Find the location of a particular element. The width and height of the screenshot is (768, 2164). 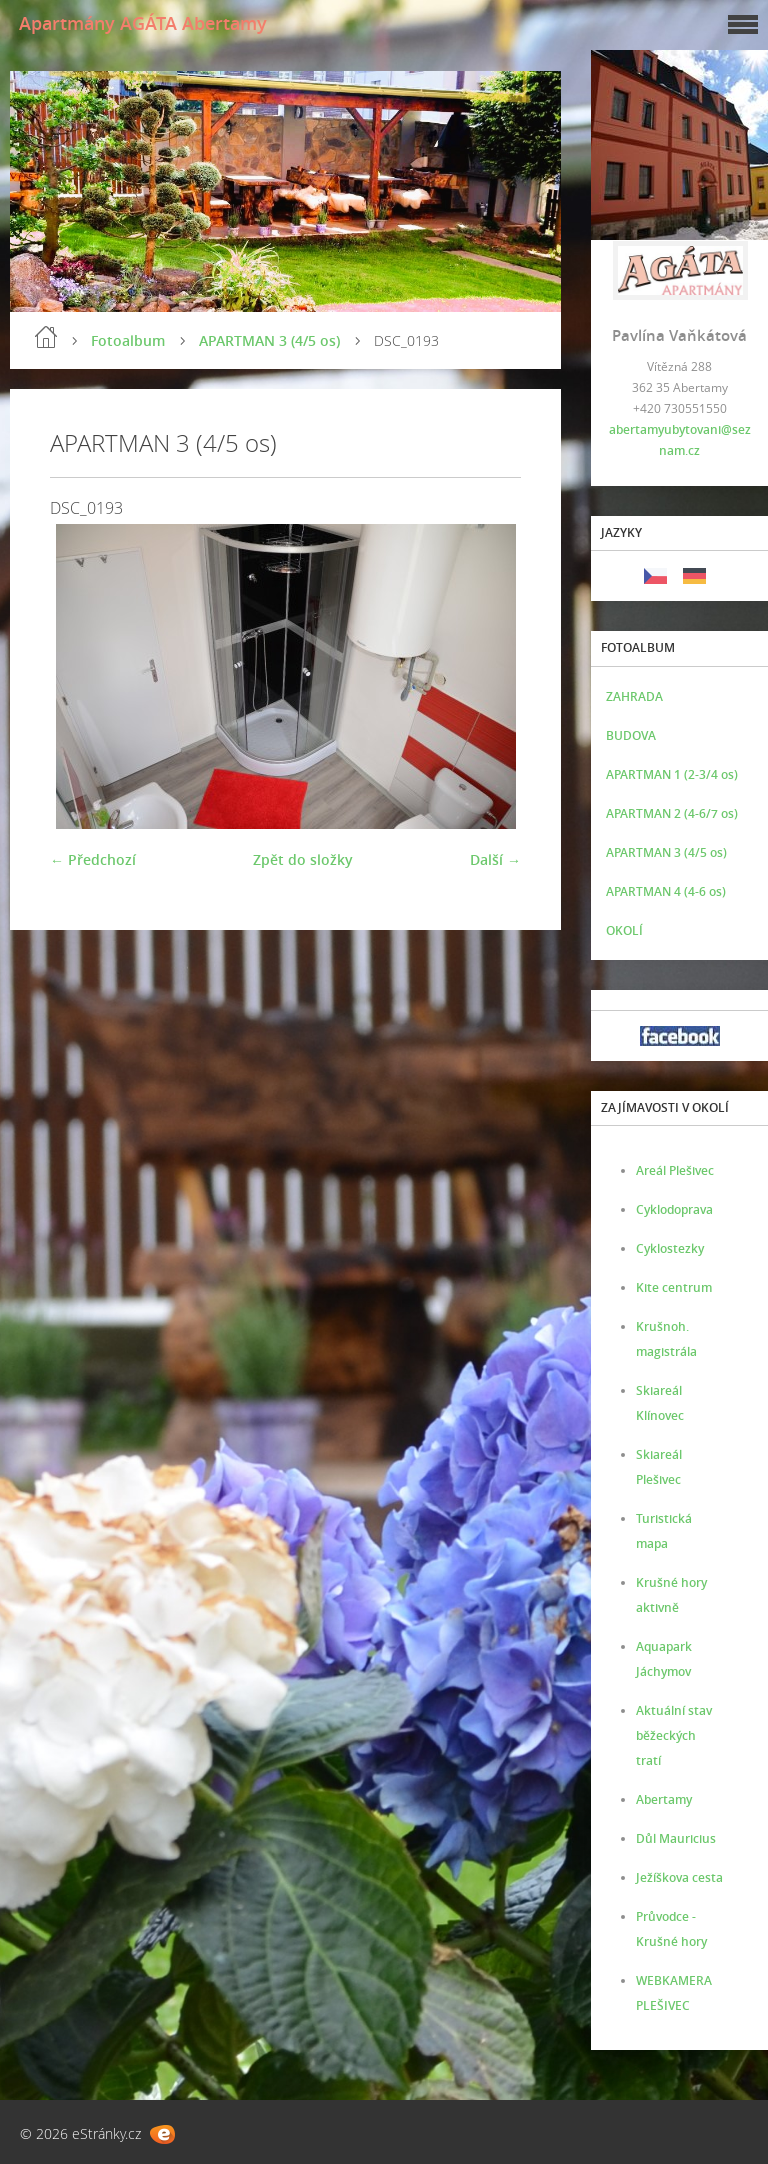

Zpět do složky is located at coordinates (303, 859).